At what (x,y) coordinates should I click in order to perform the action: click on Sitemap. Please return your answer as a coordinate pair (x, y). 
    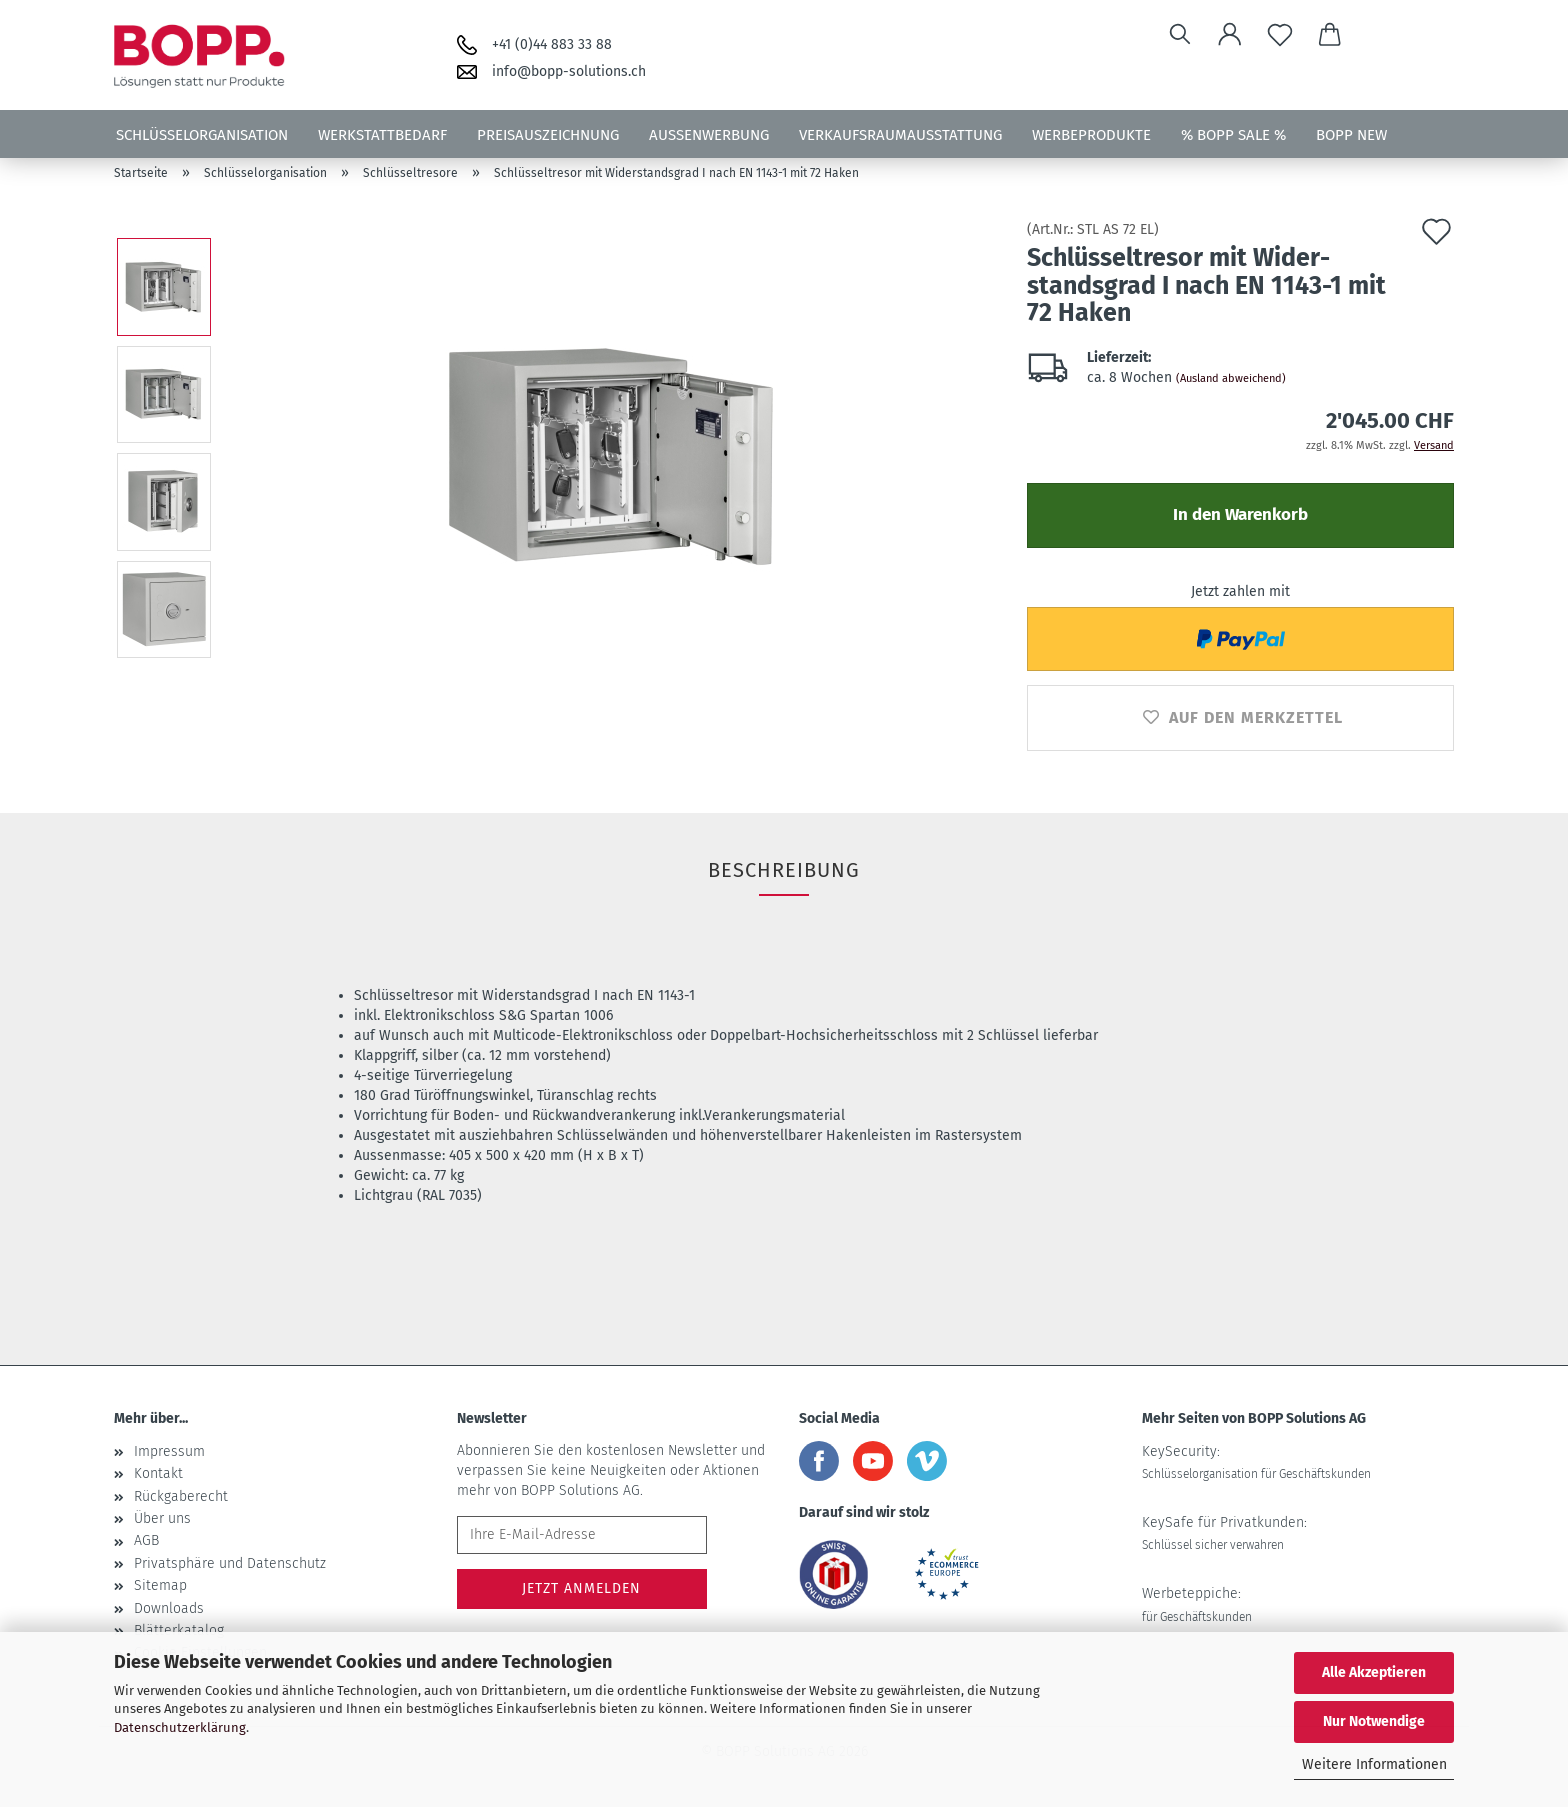
    Looking at the image, I should click on (160, 1585).